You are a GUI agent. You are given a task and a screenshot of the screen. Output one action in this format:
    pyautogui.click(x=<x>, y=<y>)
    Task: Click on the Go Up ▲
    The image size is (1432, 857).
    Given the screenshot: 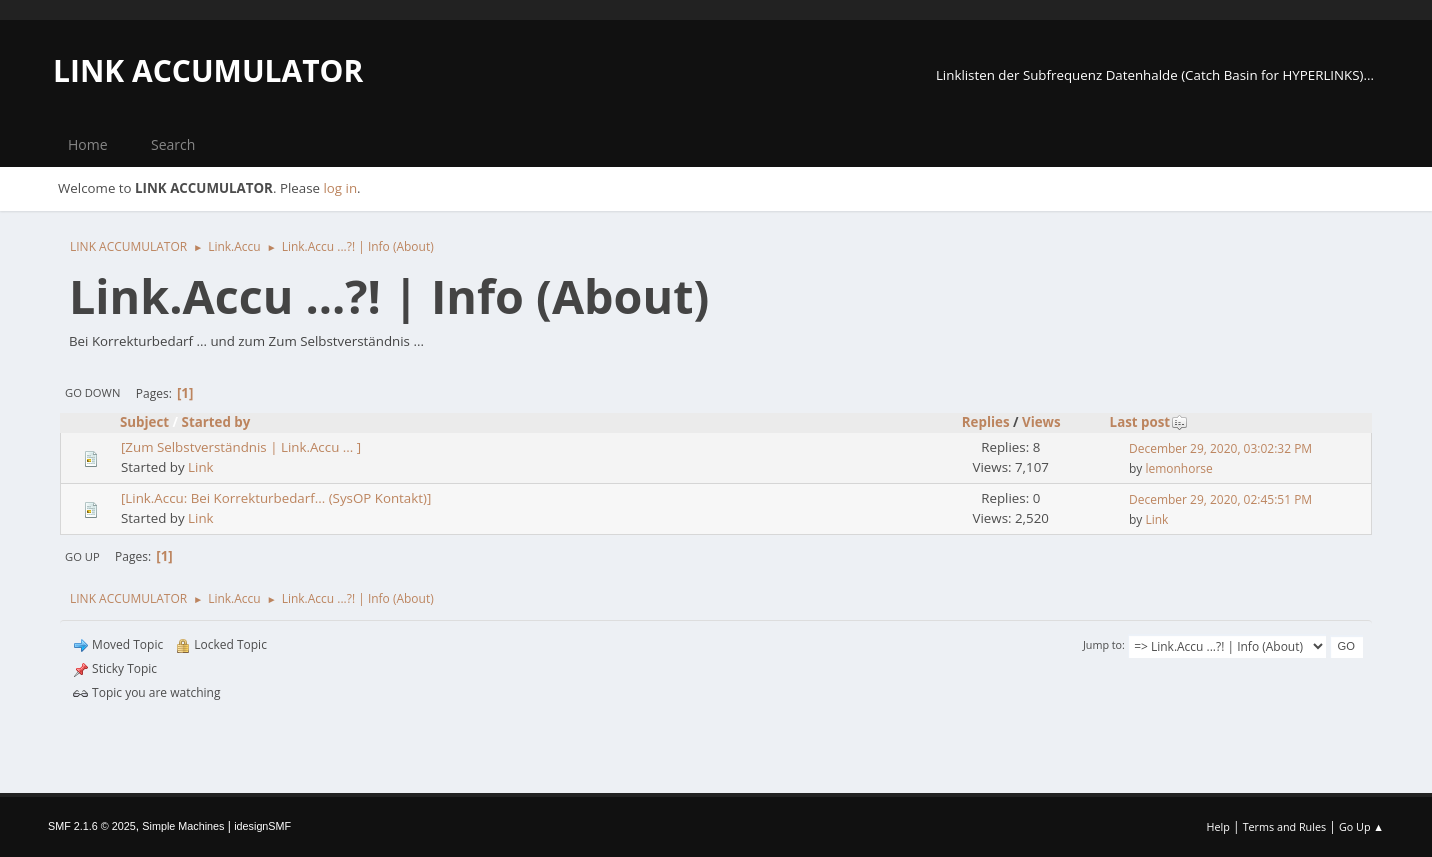 What is the action you would take?
    pyautogui.click(x=1361, y=826)
    